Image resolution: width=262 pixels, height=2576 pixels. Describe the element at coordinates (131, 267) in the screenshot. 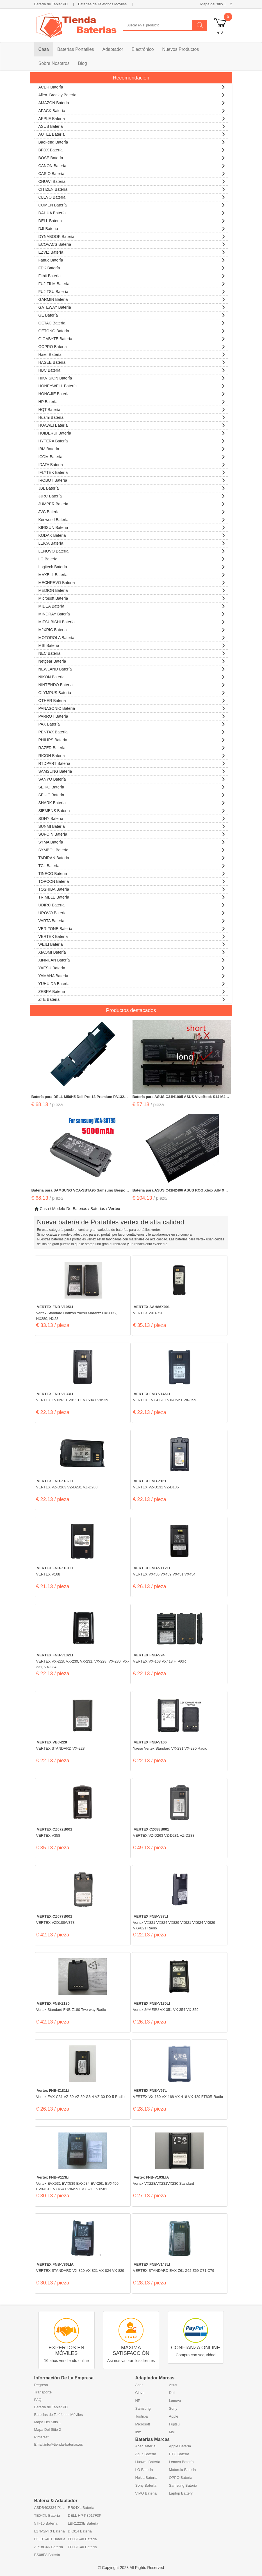

I see `FDK Batería` at that location.